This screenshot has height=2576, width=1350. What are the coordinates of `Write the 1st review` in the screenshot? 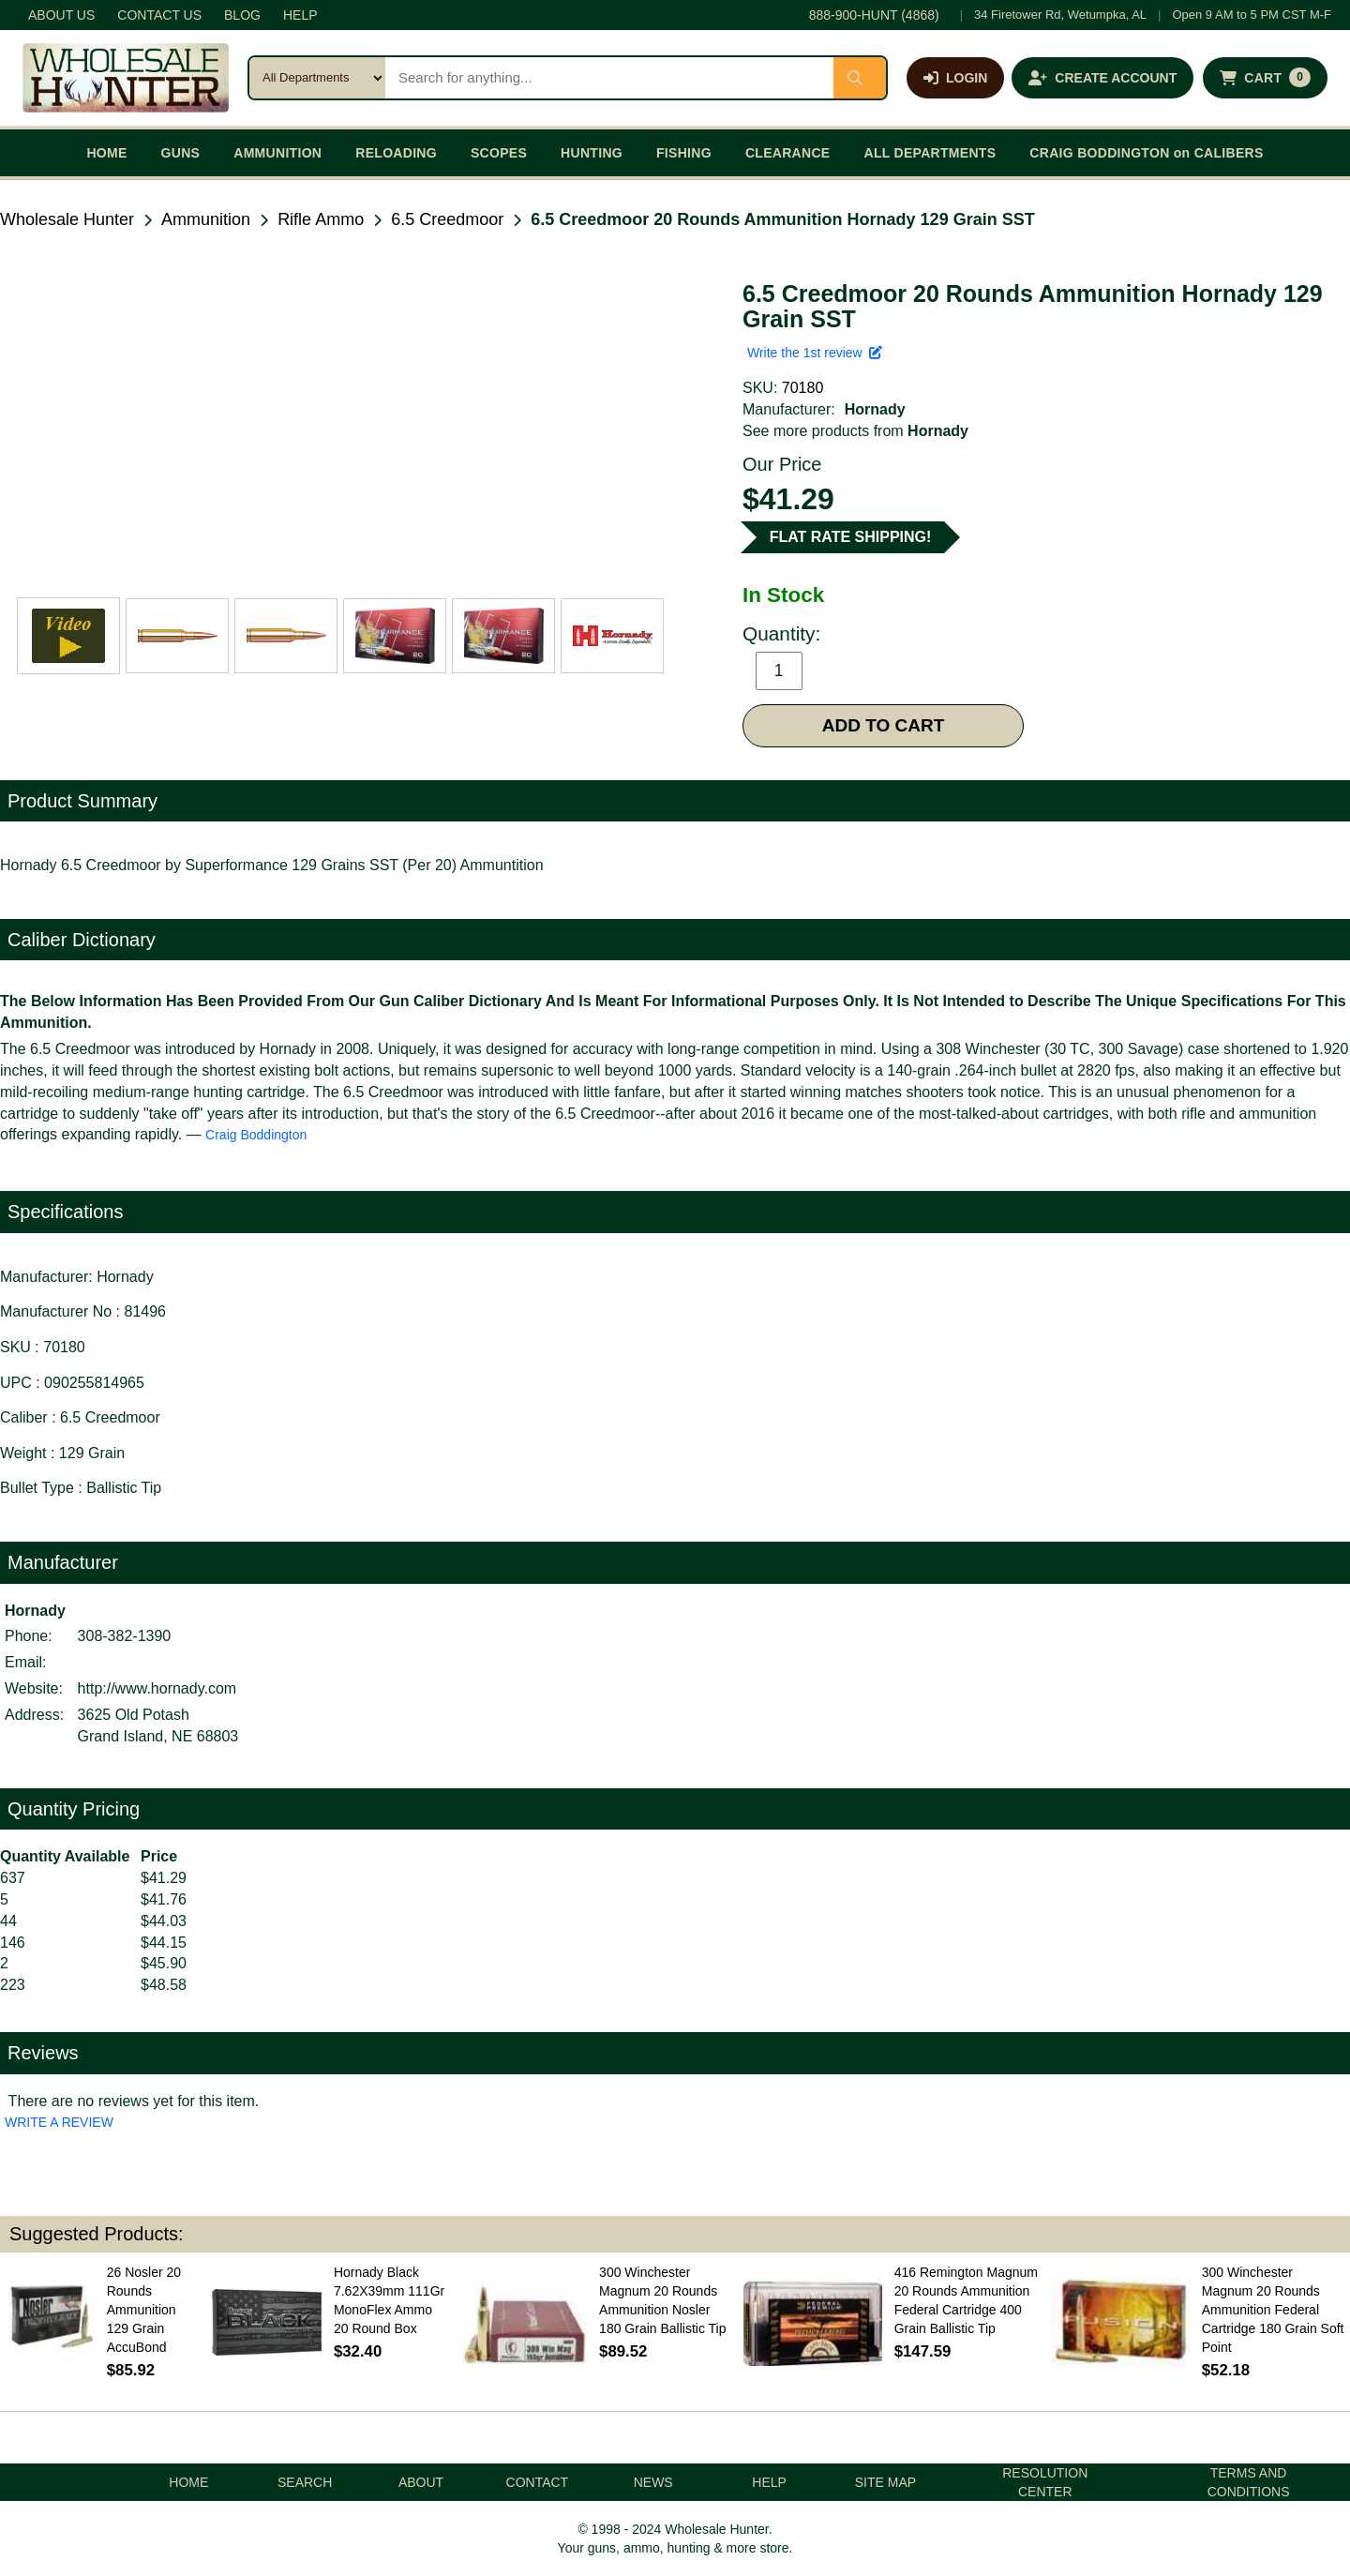 It's located at (814, 352).